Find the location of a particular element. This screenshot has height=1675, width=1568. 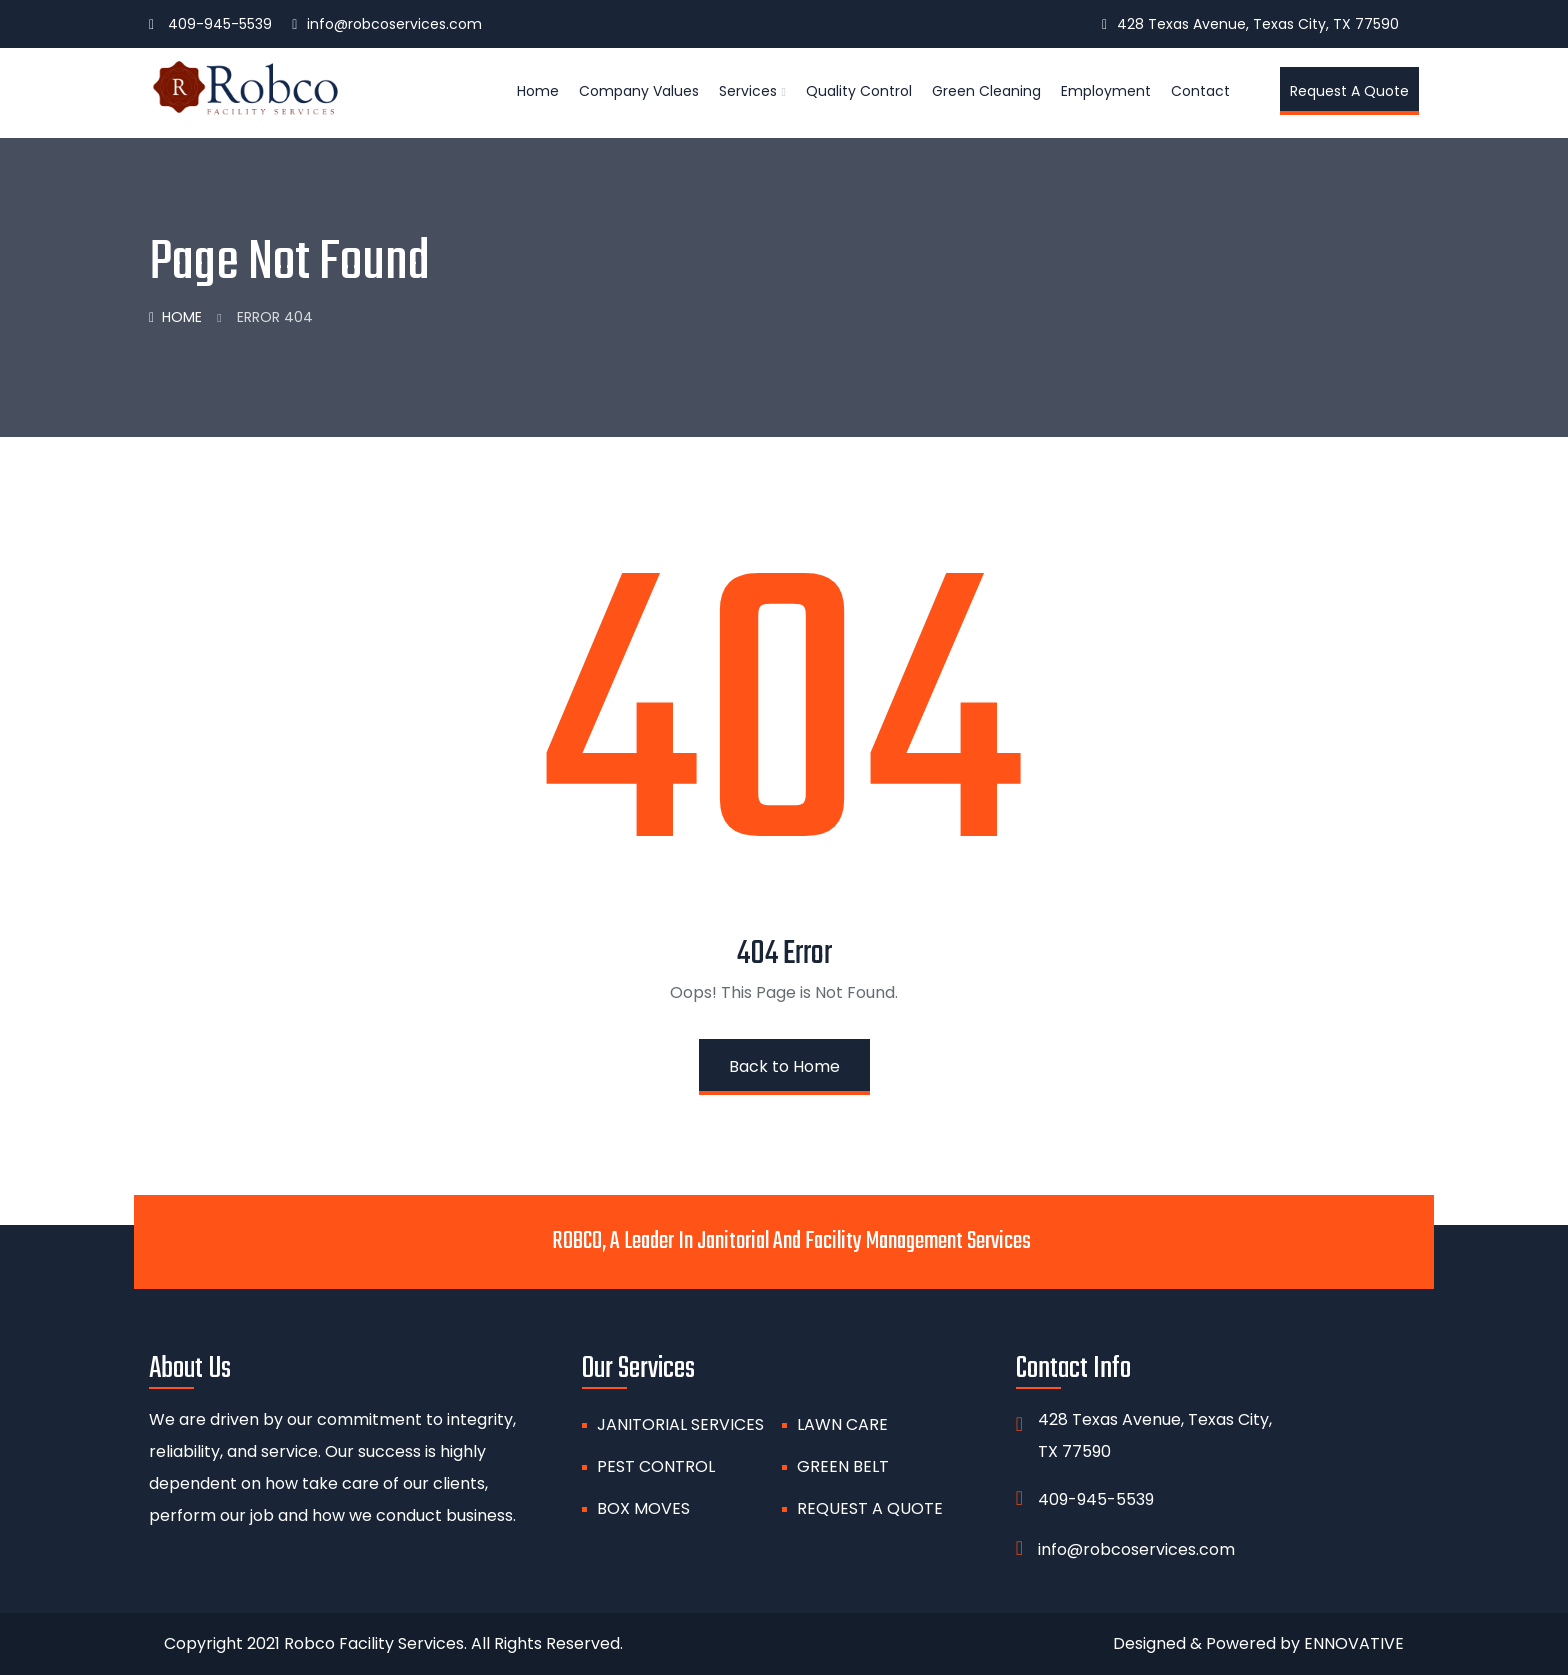

Services is located at coordinates (748, 91).